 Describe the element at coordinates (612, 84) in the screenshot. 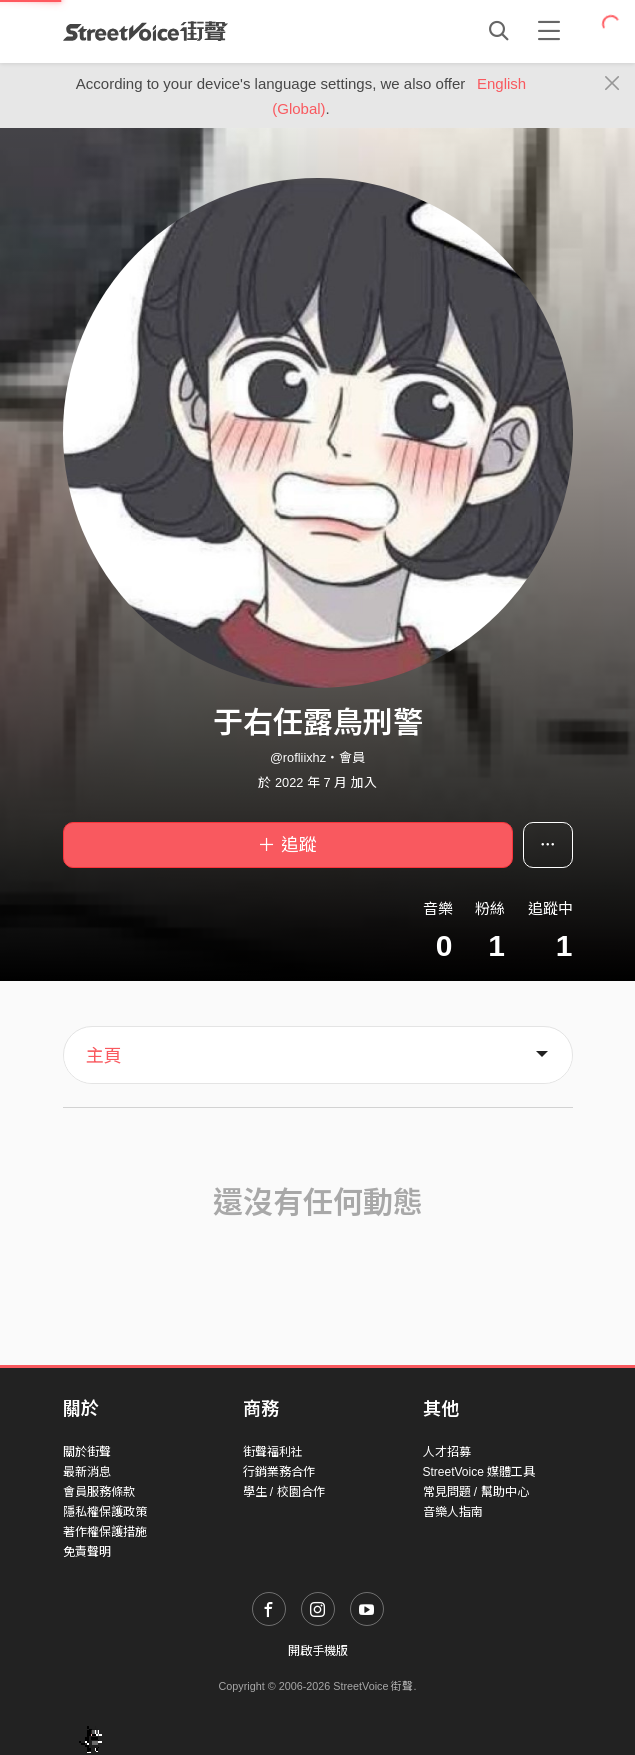

I see `[Close]` at that location.